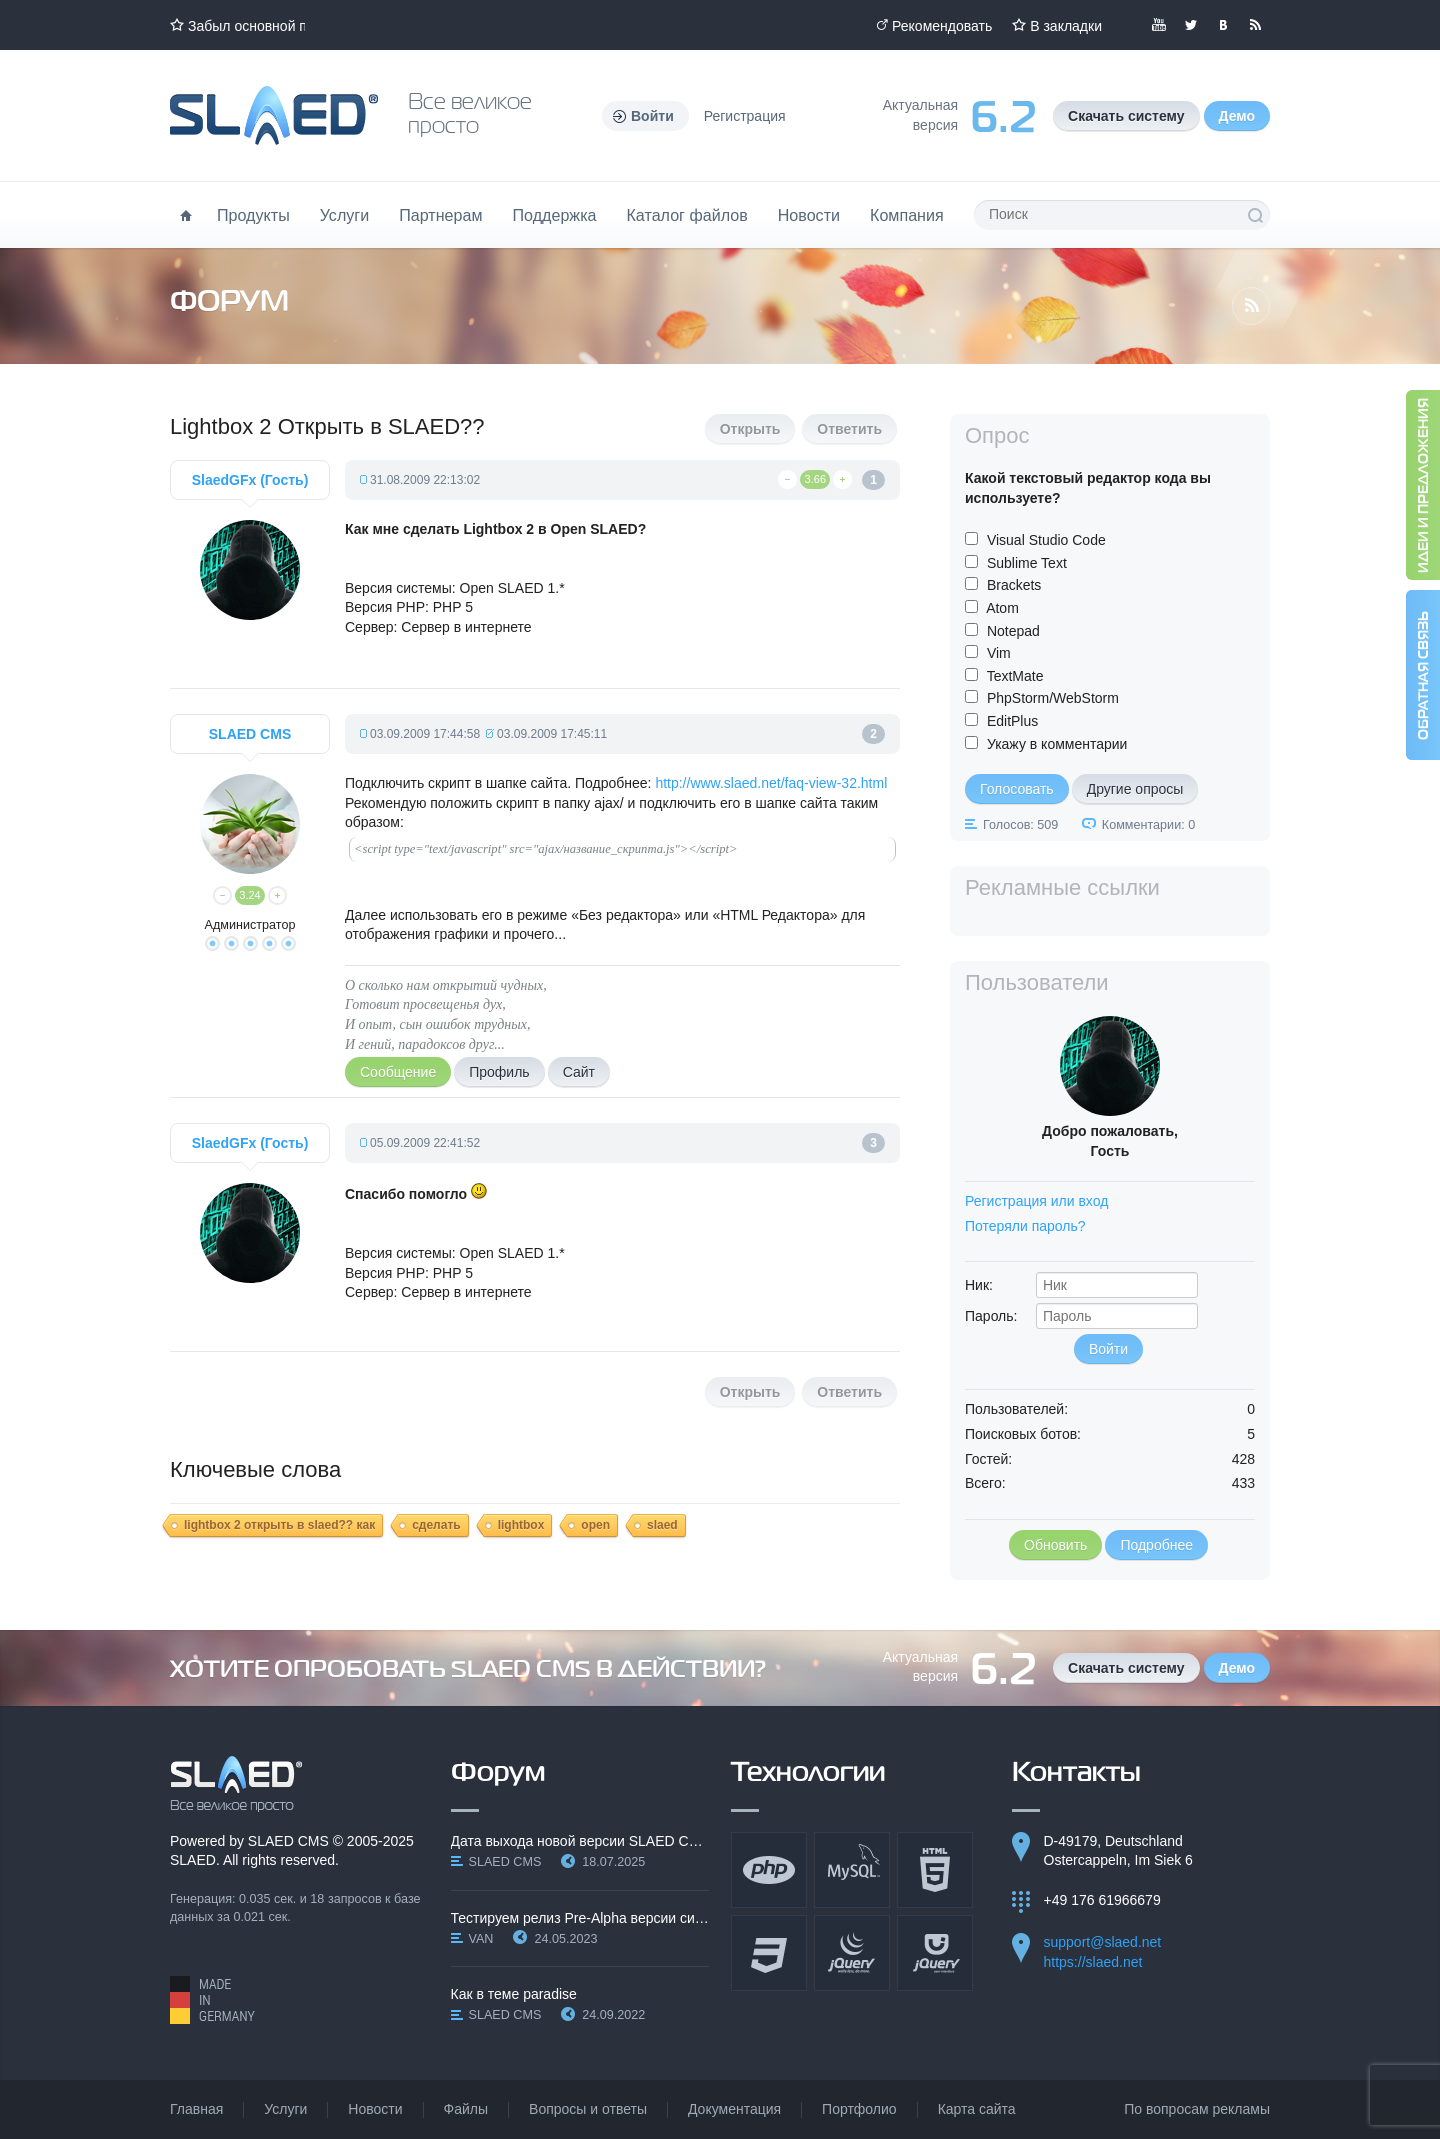  Describe the element at coordinates (1046, 540) in the screenshot. I see `Visual Studio Code` at that location.